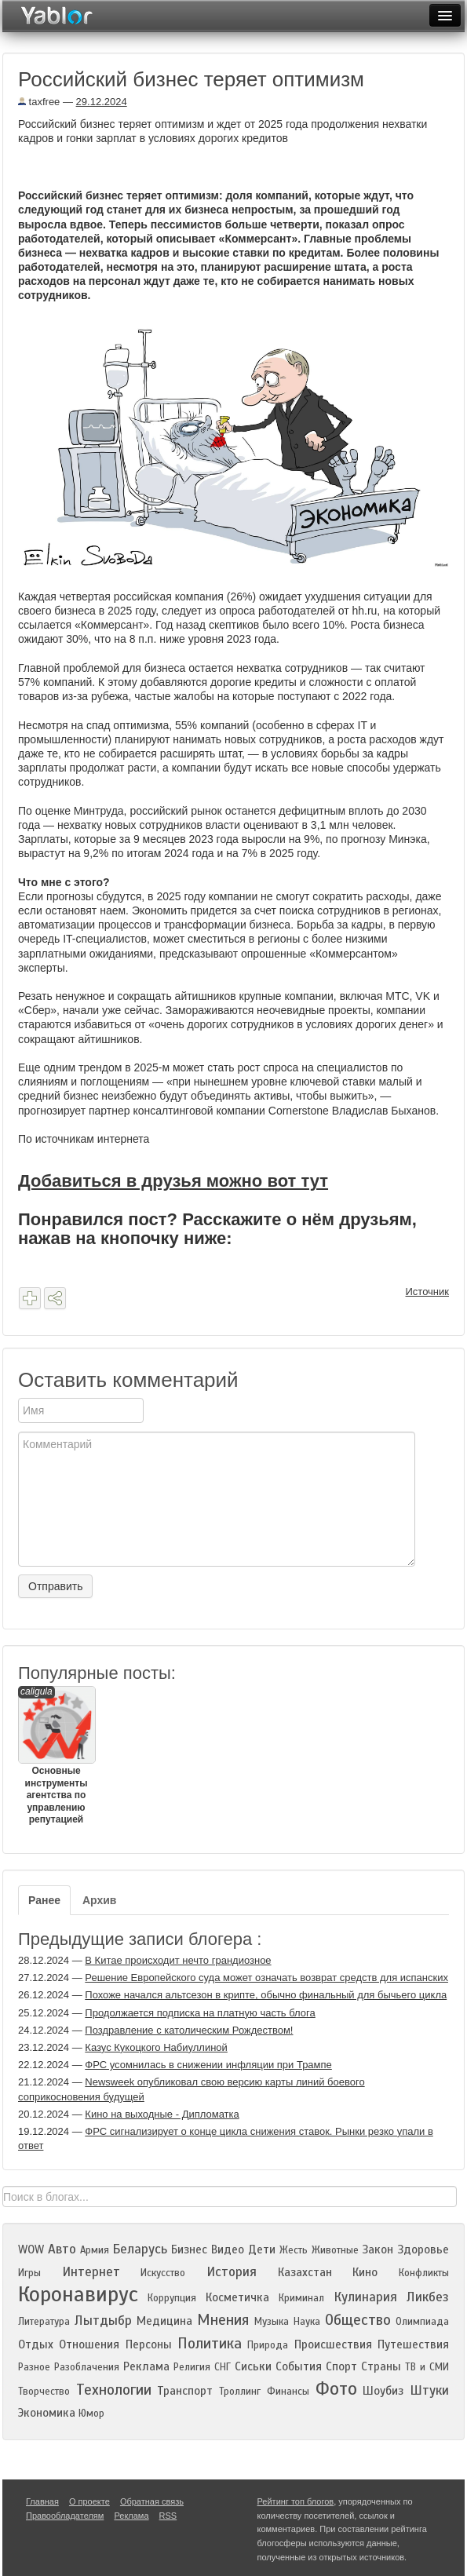  What do you see at coordinates (295, 2501) in the screenshot?
I see `Рейтинг топ блогов` at bounding box center [295, 2501].